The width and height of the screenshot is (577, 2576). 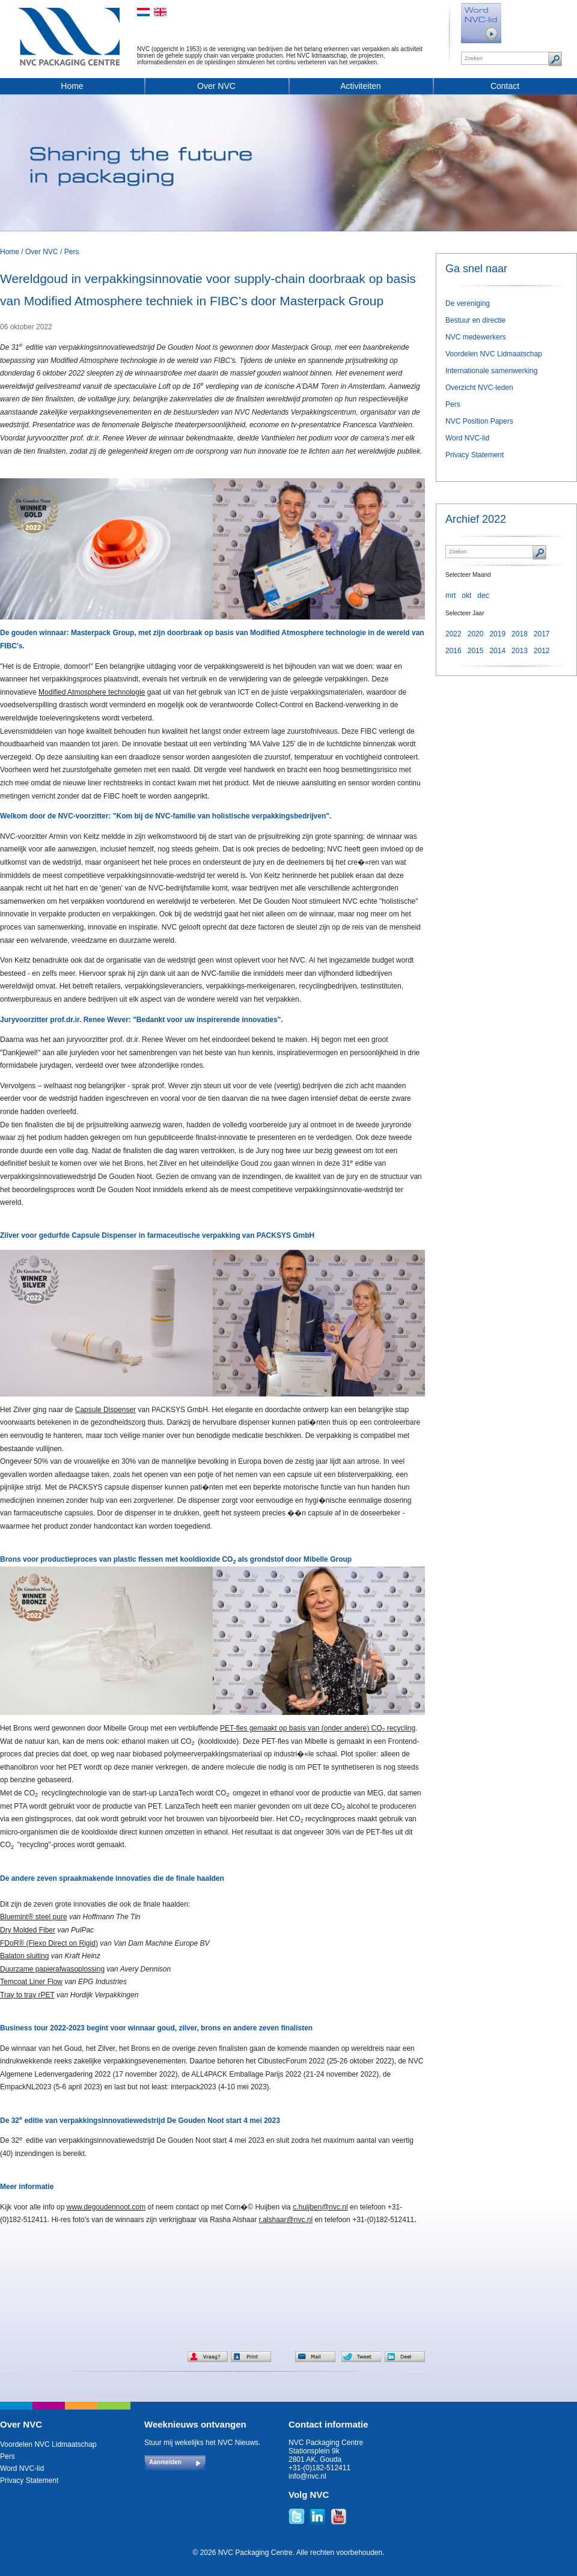 What do you see at coordinates (476, 651) in the screenshot?
I see `2015` at bounding box center [476, 651].